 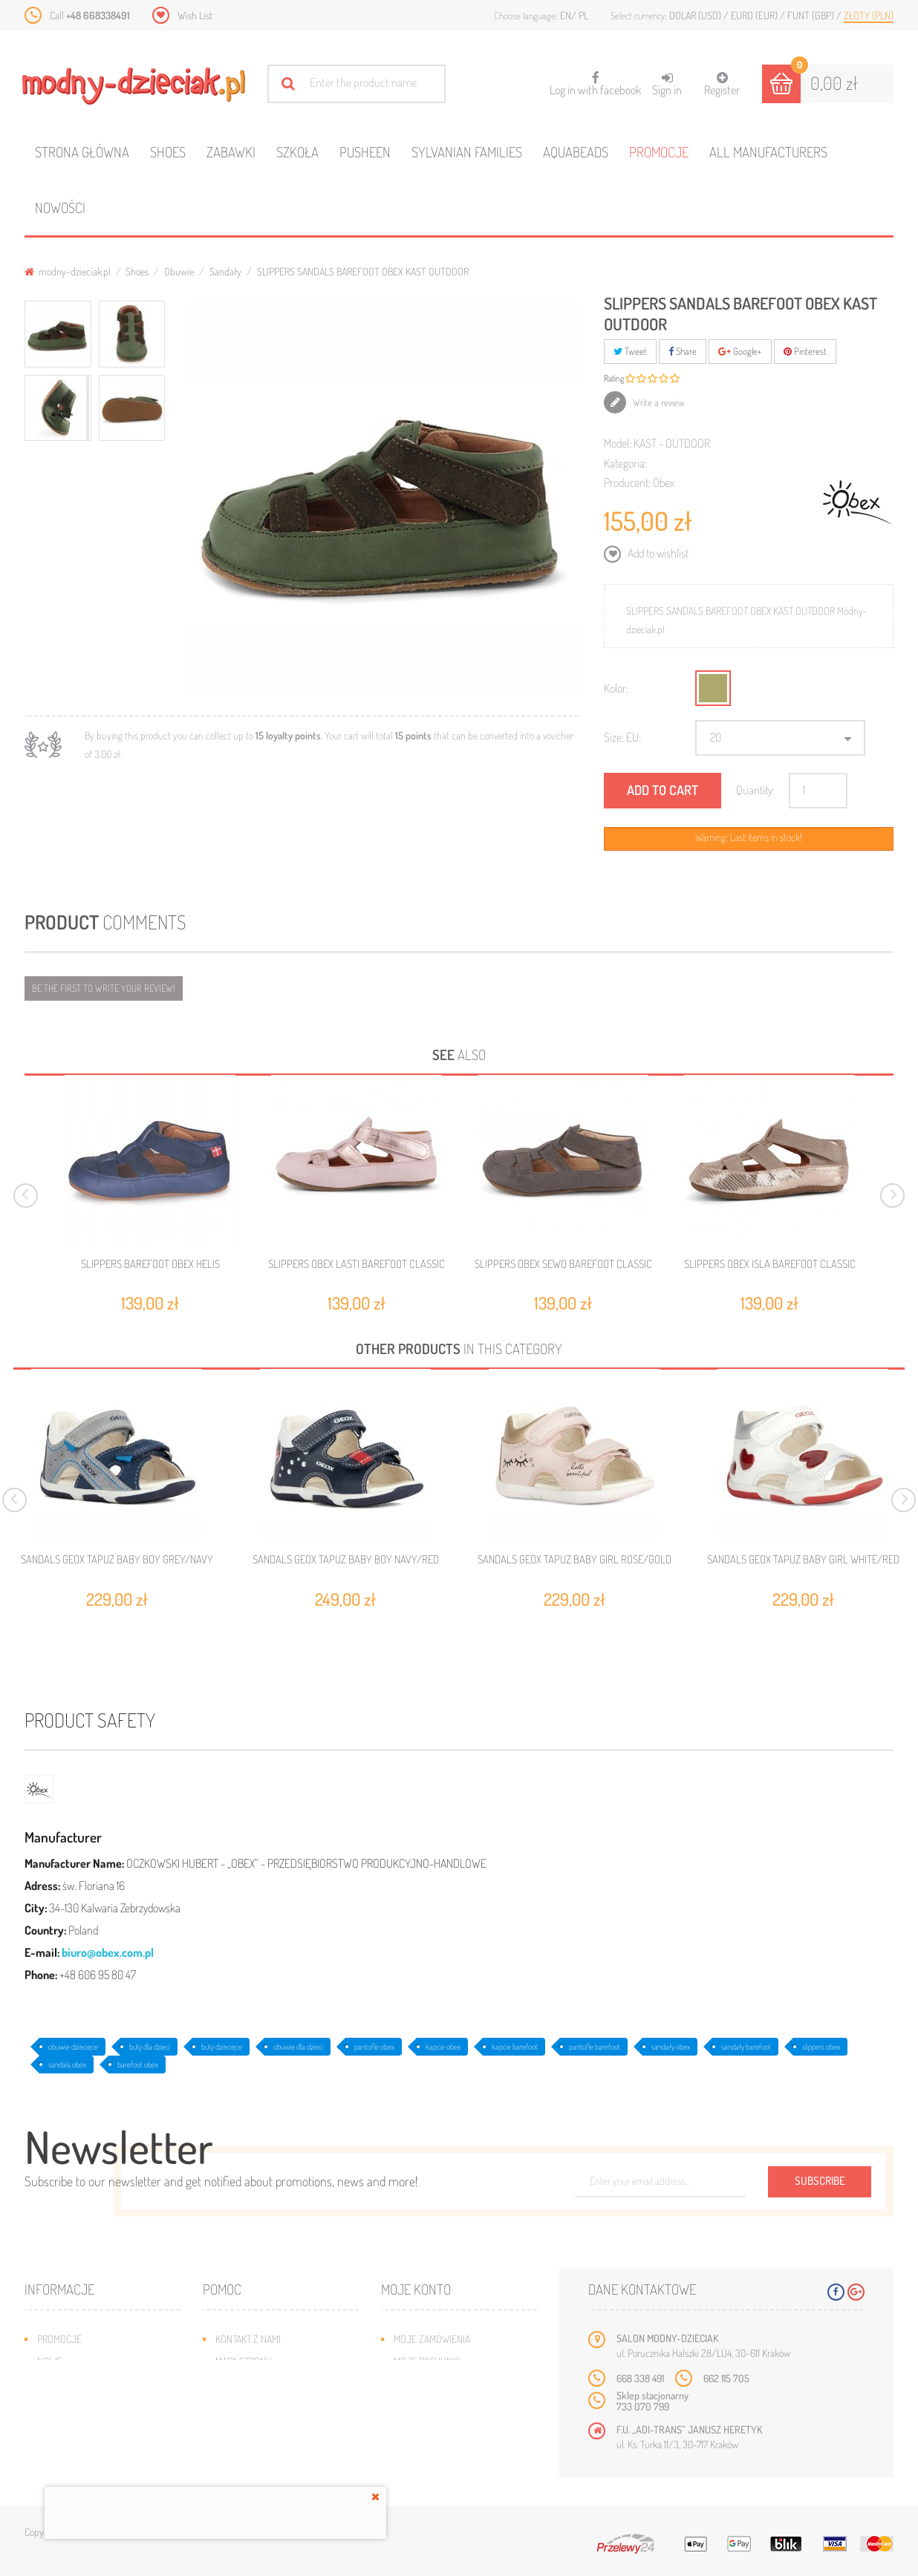 What do you see at coordinates (374, 2046) in the screenshot?
I see `pantofle obex` at bounding box center [374, 2046].